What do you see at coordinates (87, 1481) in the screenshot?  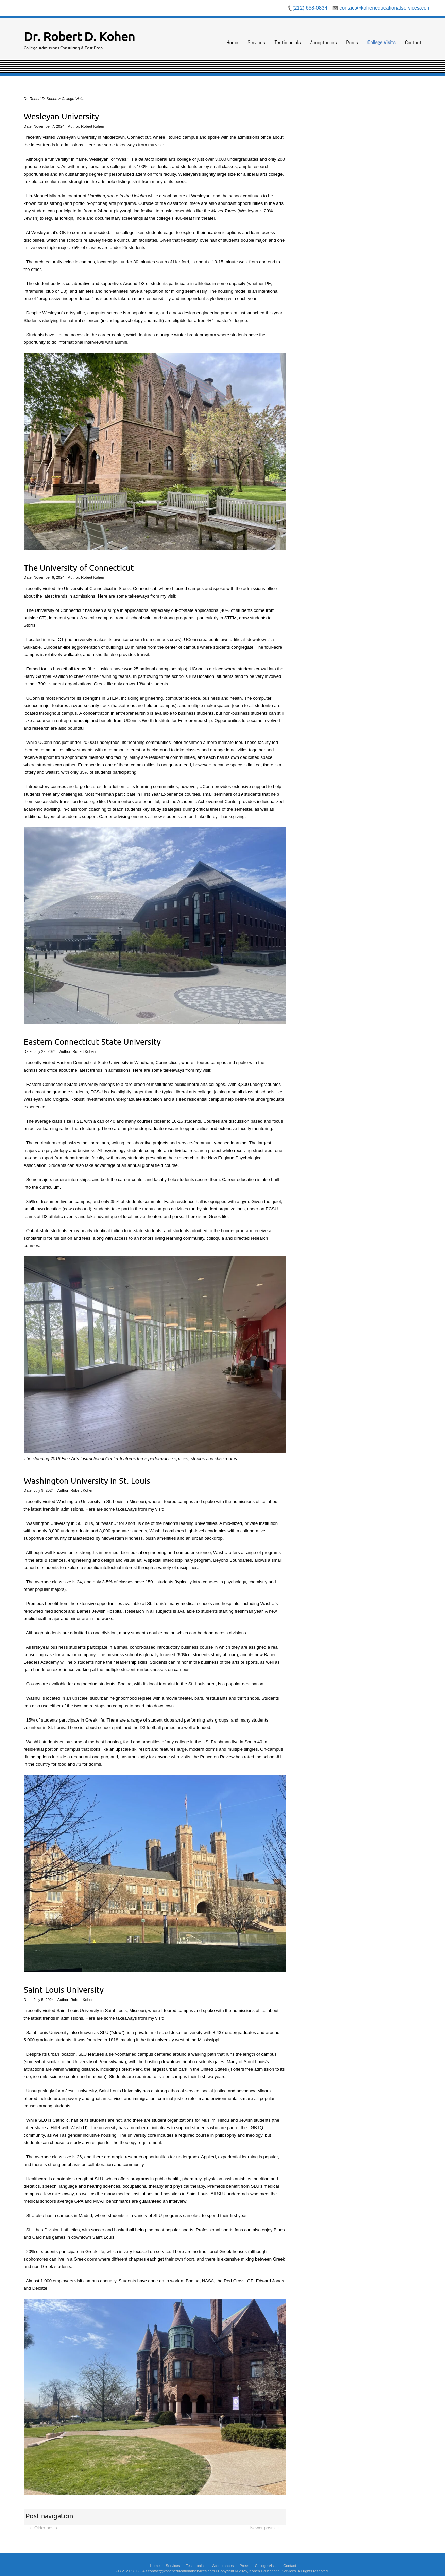 I see `Washington University in St. Louis` at bounding box center [87, 1481].